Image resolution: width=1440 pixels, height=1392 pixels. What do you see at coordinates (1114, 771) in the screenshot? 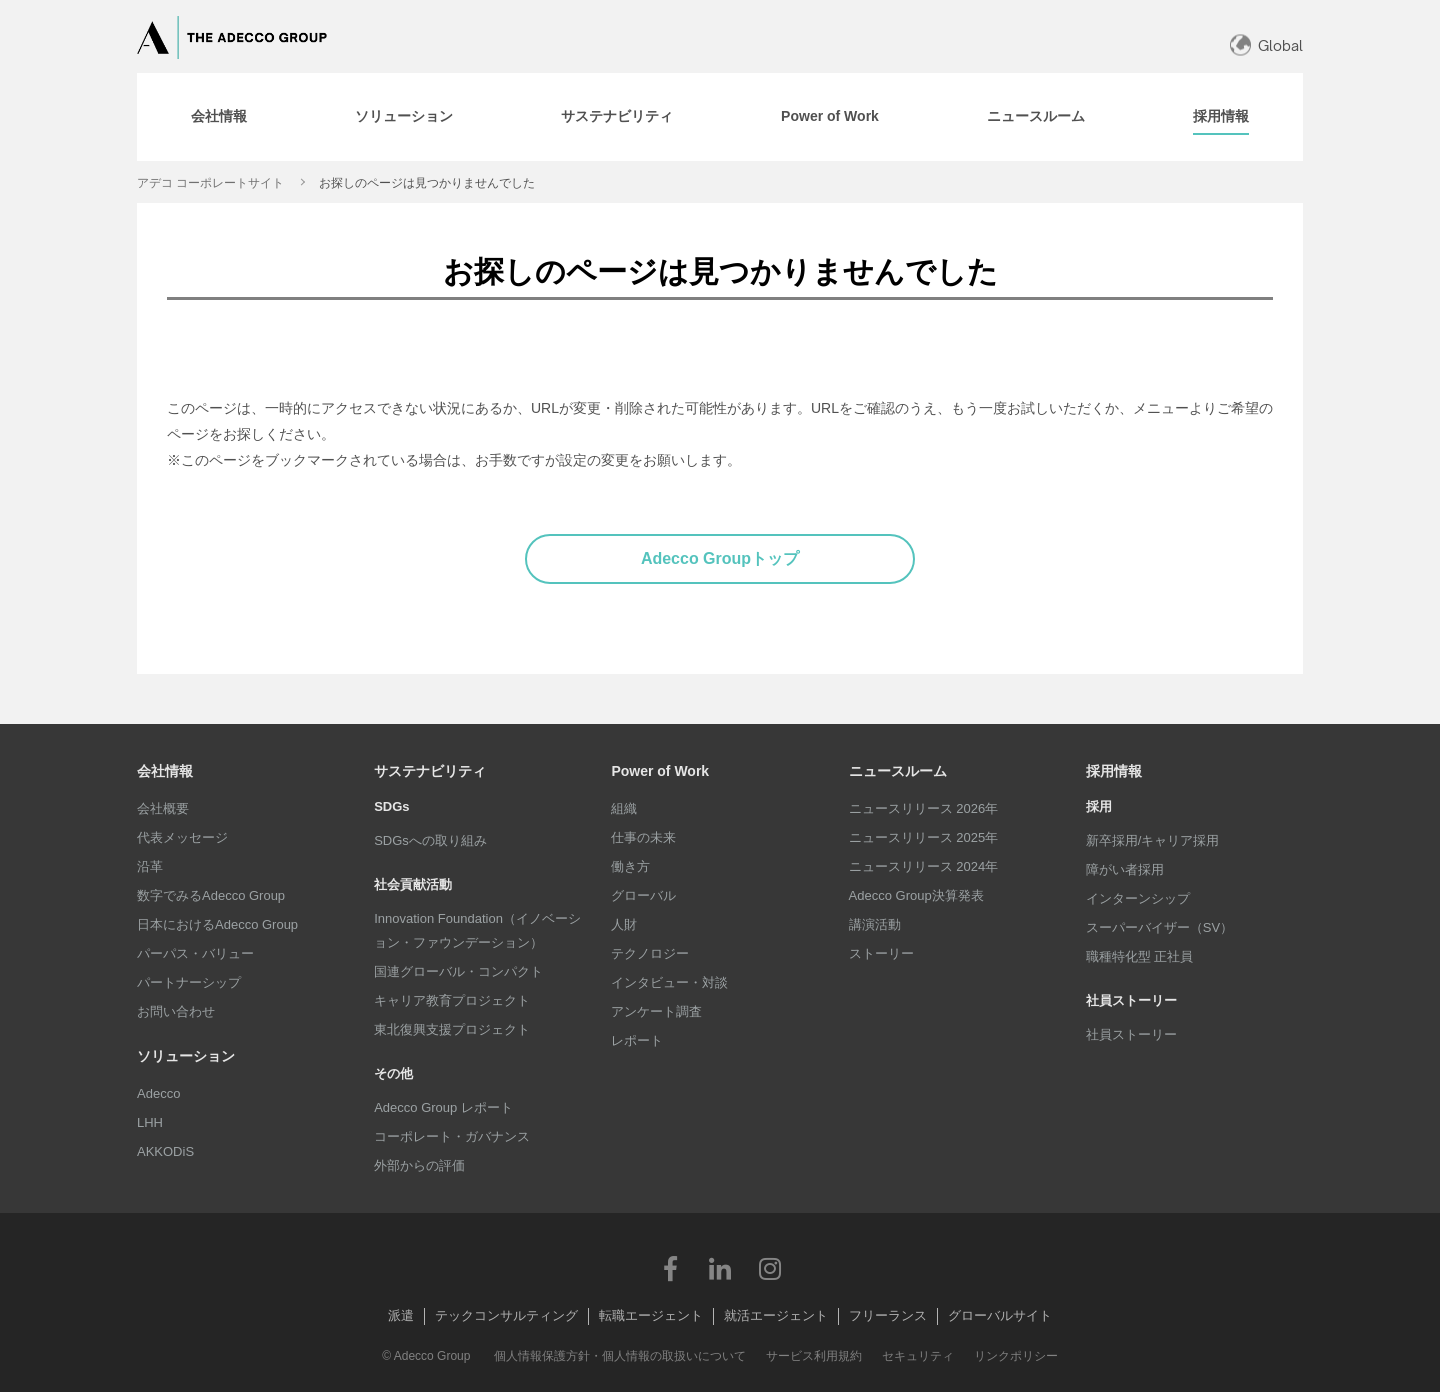
I see `採用情報` at bounding box center [1114, 771].